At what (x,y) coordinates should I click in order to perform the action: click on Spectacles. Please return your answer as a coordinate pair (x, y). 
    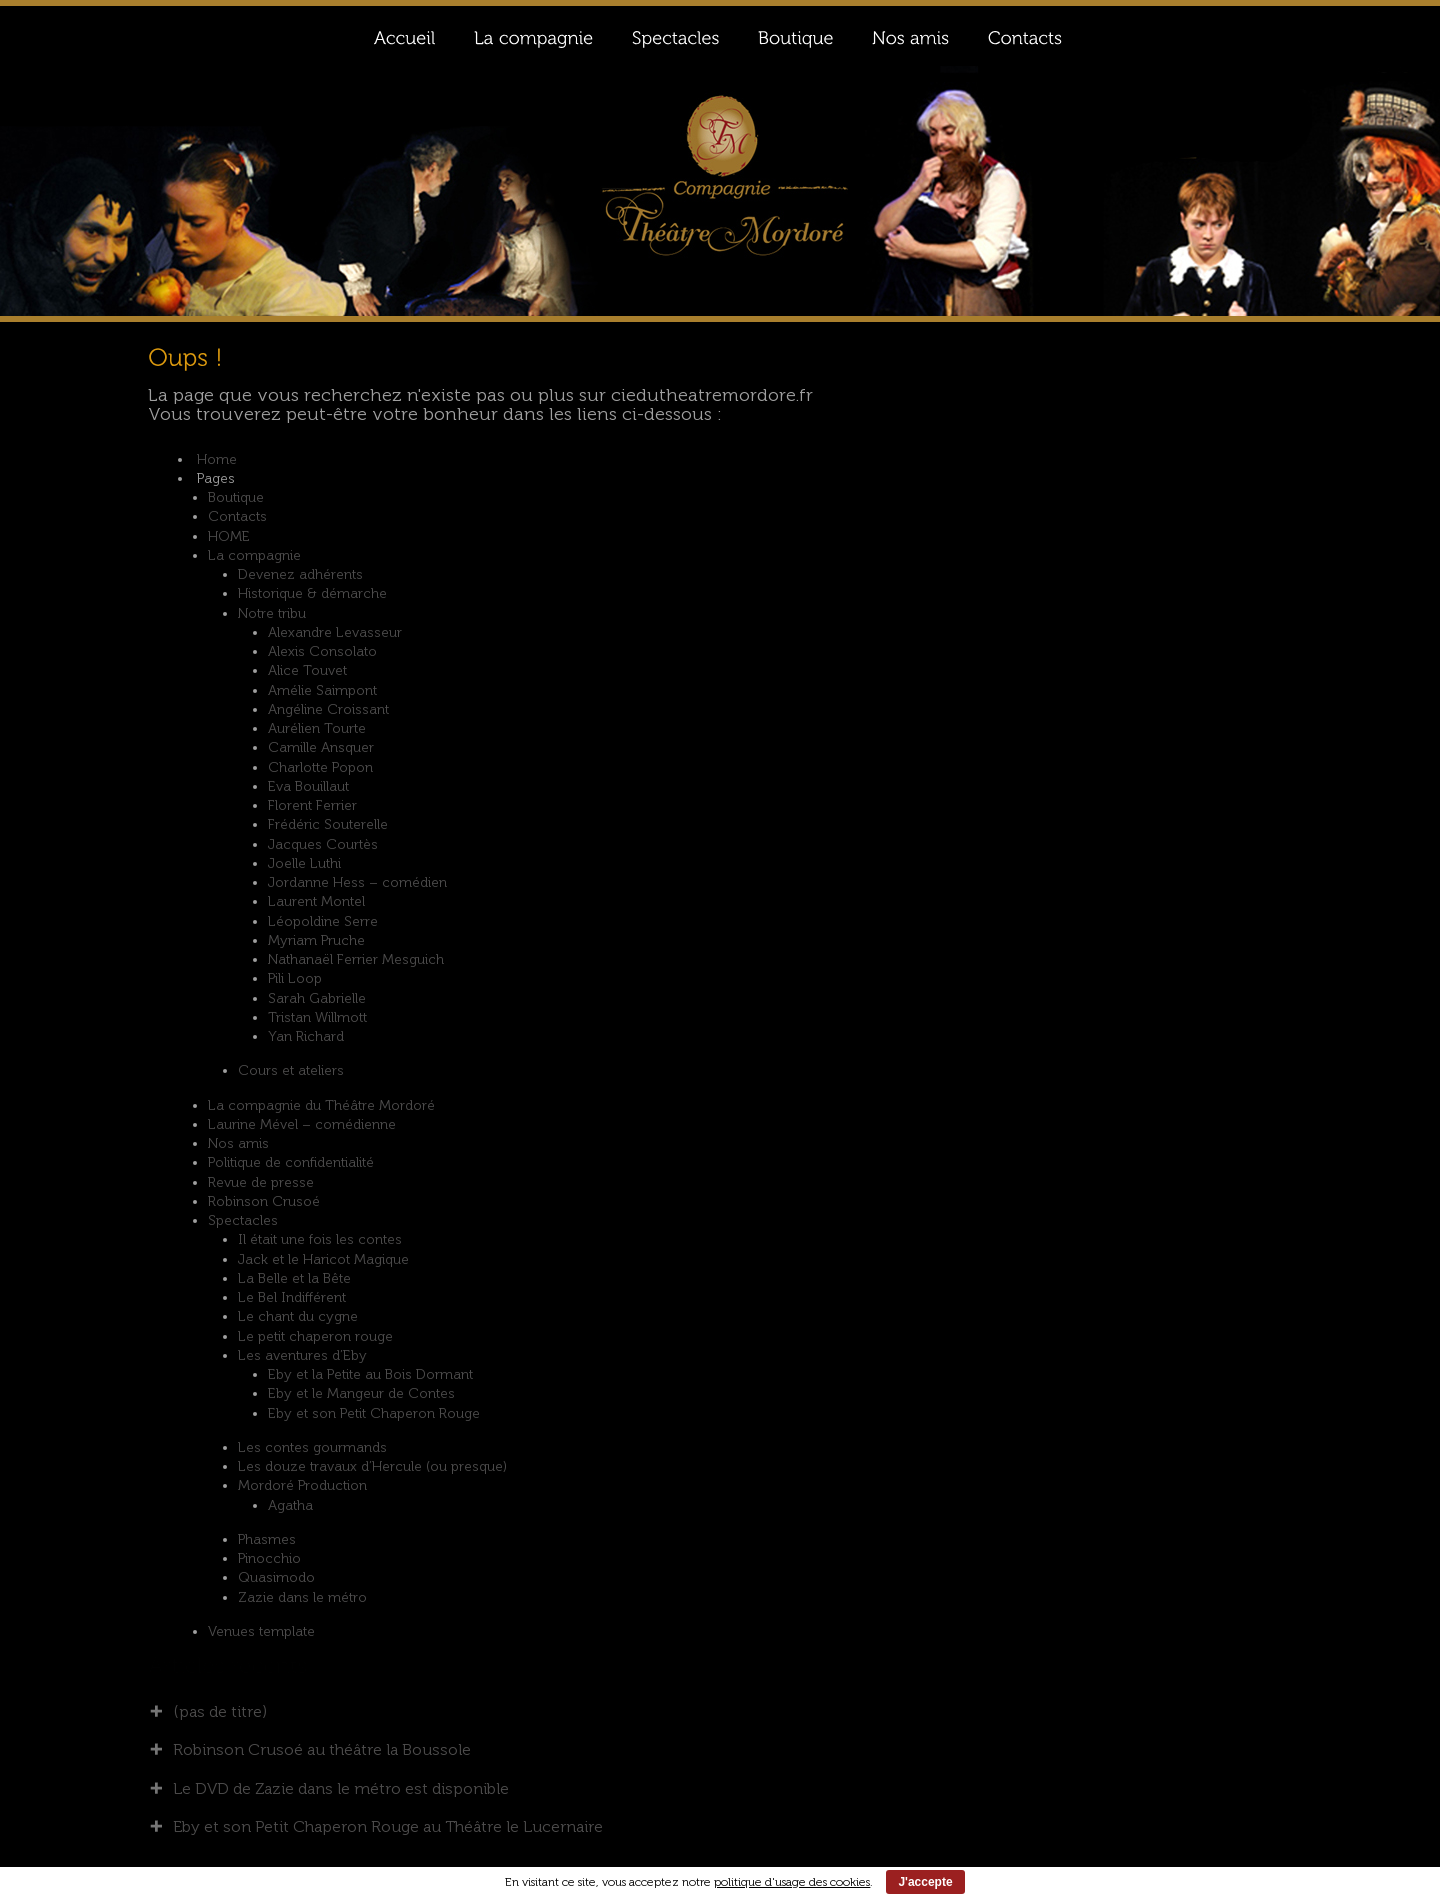
    Looking at the image, I should click on (243, 1220).